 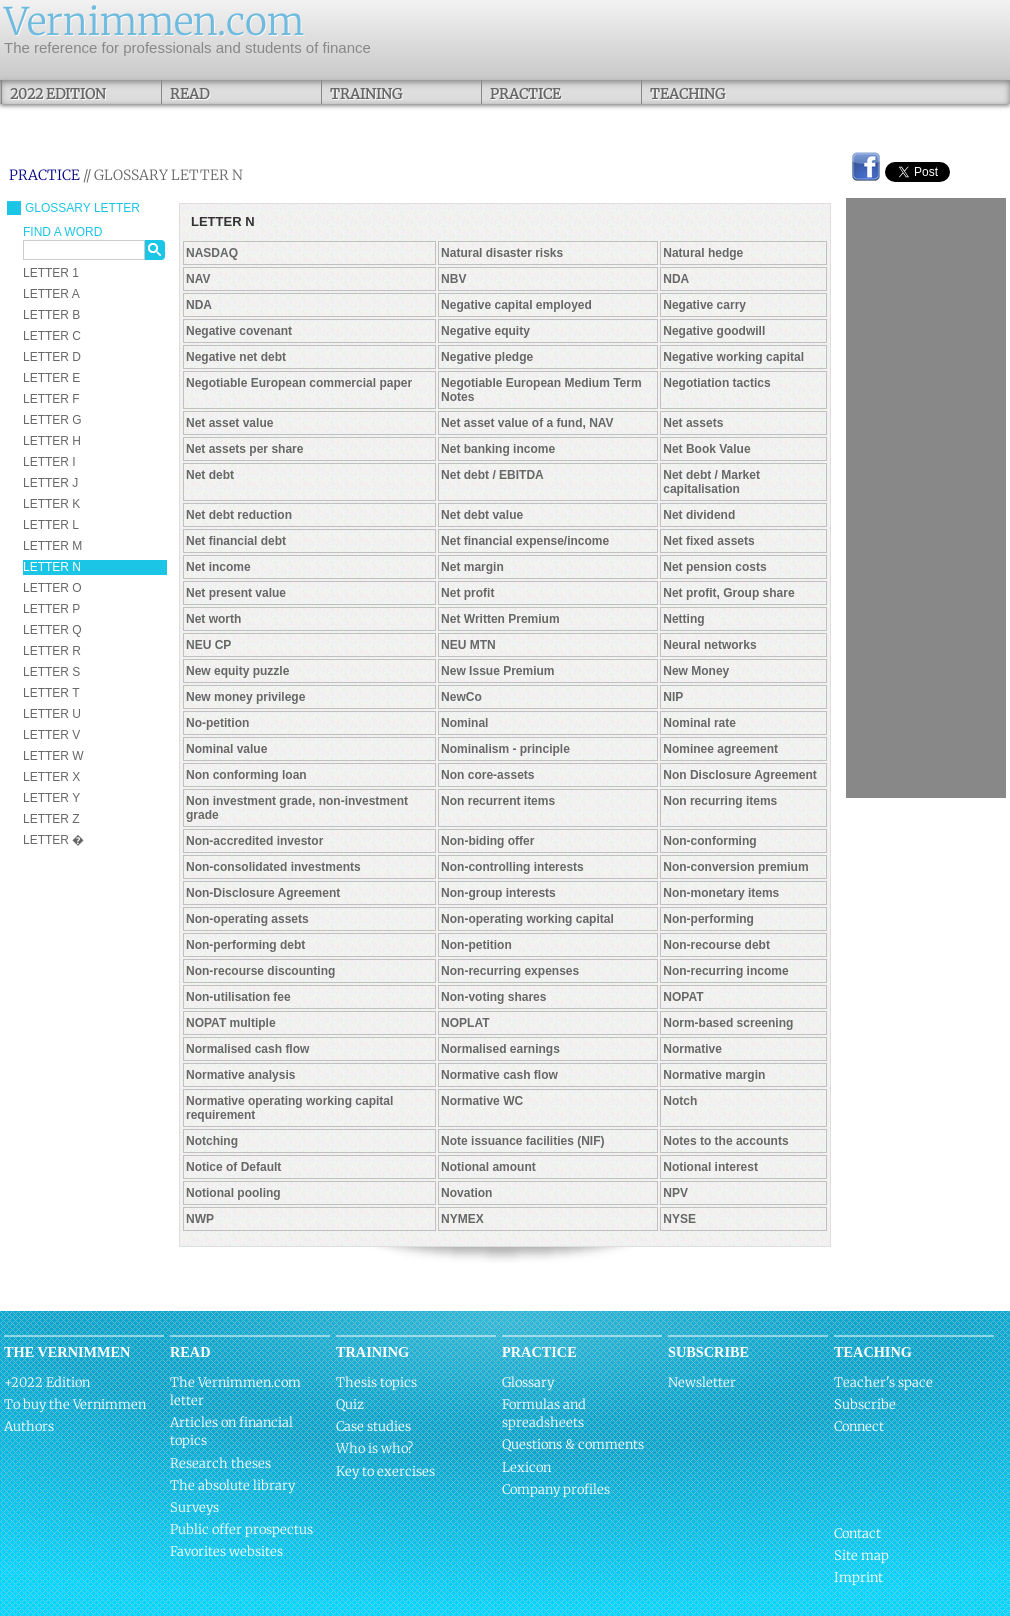 I want to click on Norm-based screening, so click(x=728, y=1023).